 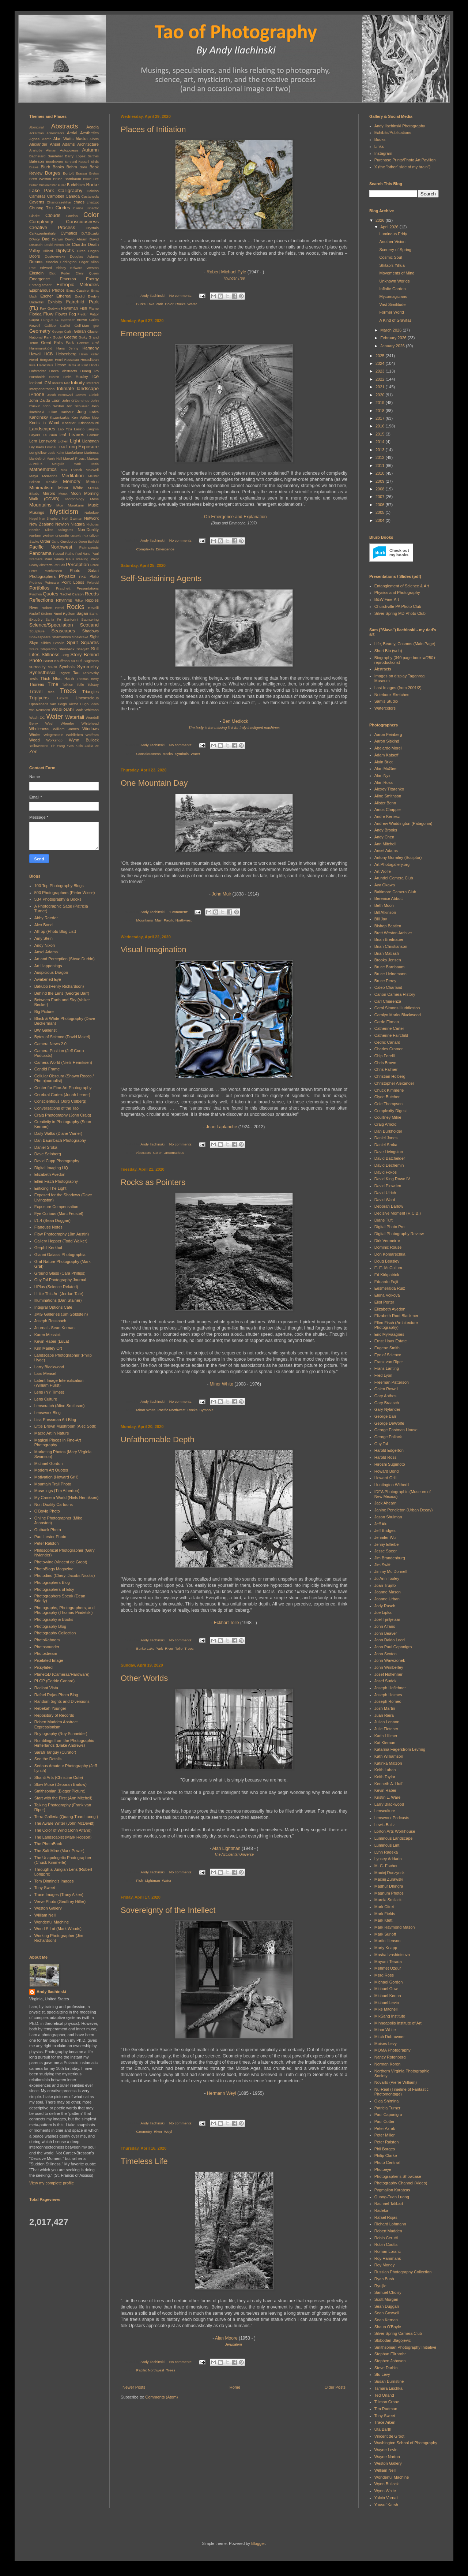 What do you see at coordinates (82, 446) in the screenshot?
I see `Long Exposure` at bounding box center [82, 446].